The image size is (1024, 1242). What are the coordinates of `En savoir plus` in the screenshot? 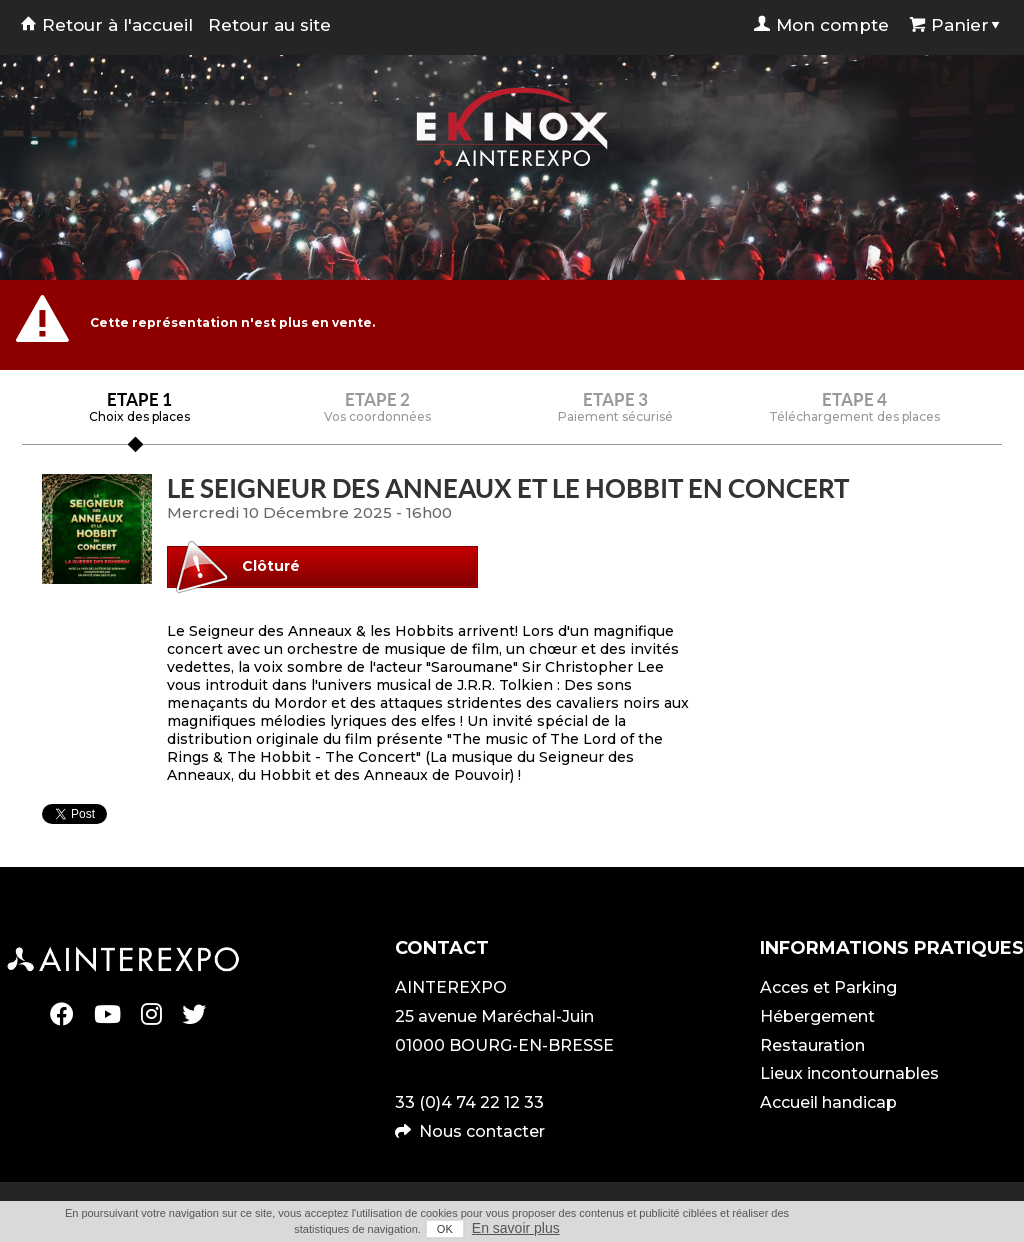 It's located at (516, 1228).